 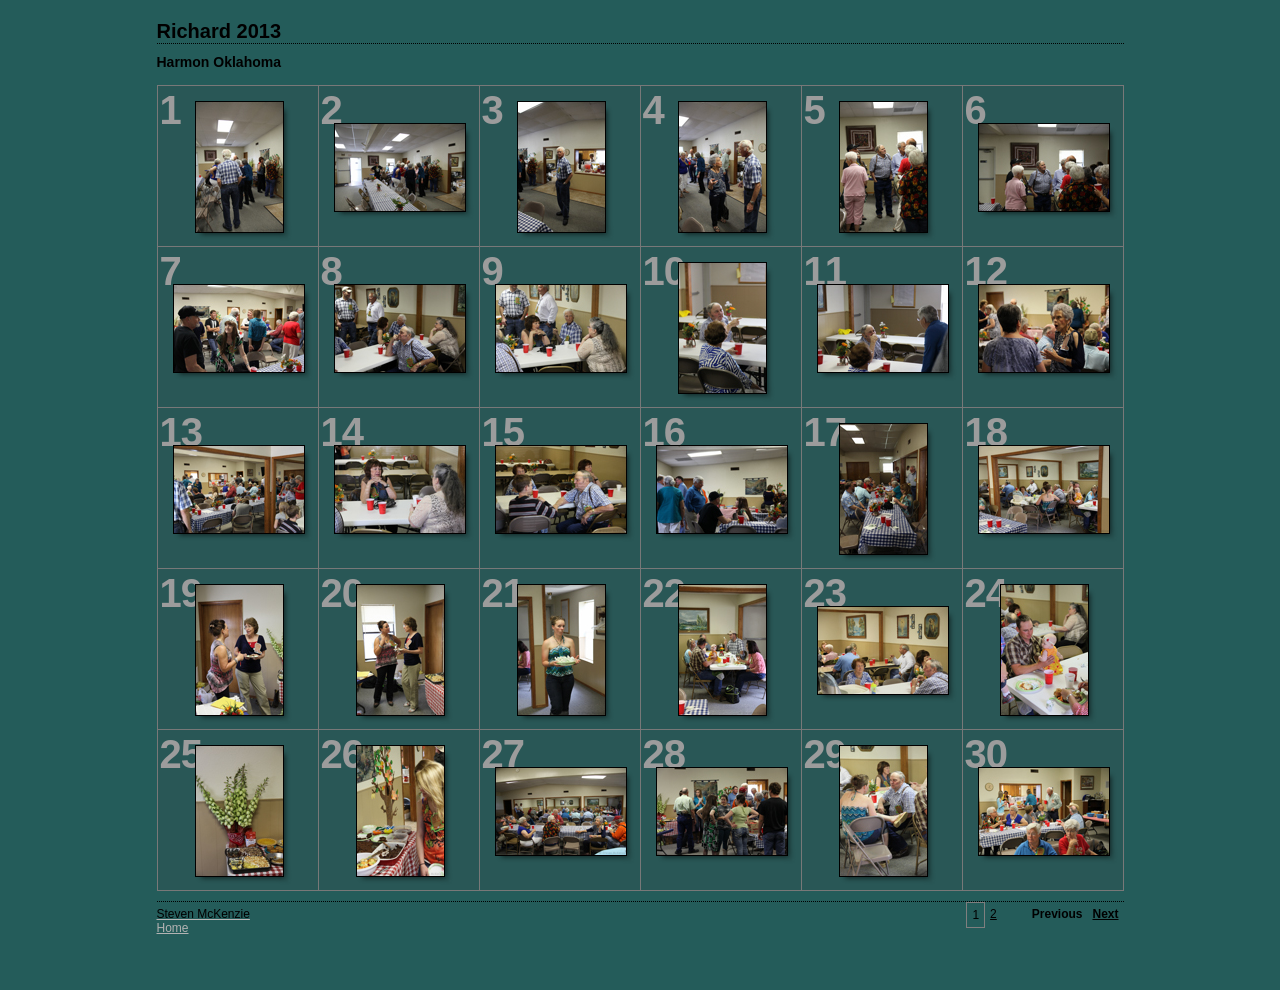 What do you see at coordinates (219, 31) in the screenshot?
I see `Richard 2013` at bounding box center [219, 31].